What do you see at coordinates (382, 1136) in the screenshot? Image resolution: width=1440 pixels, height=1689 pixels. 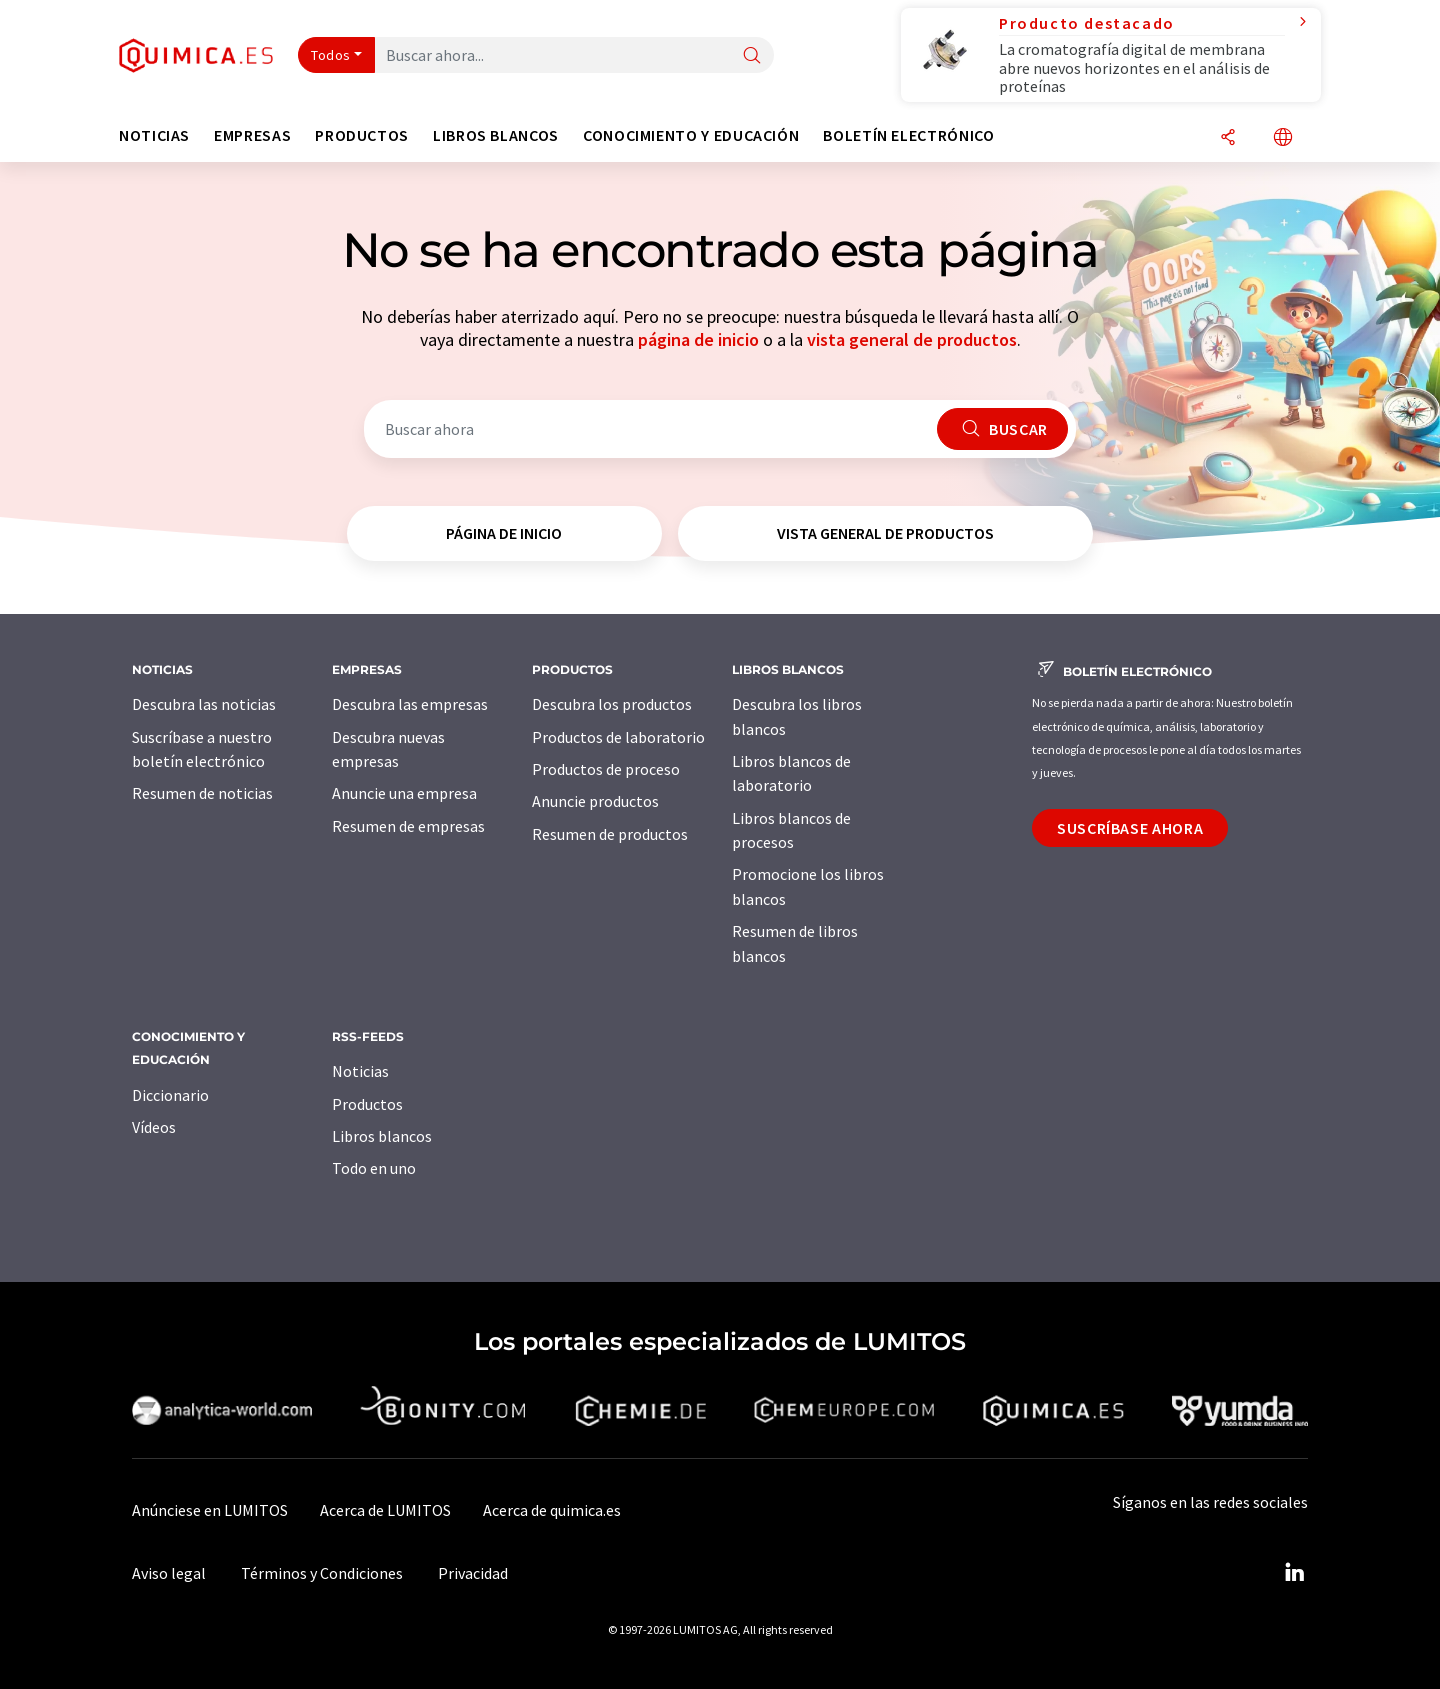 I see `Libros blancos` at bounding box center [382, 1136].